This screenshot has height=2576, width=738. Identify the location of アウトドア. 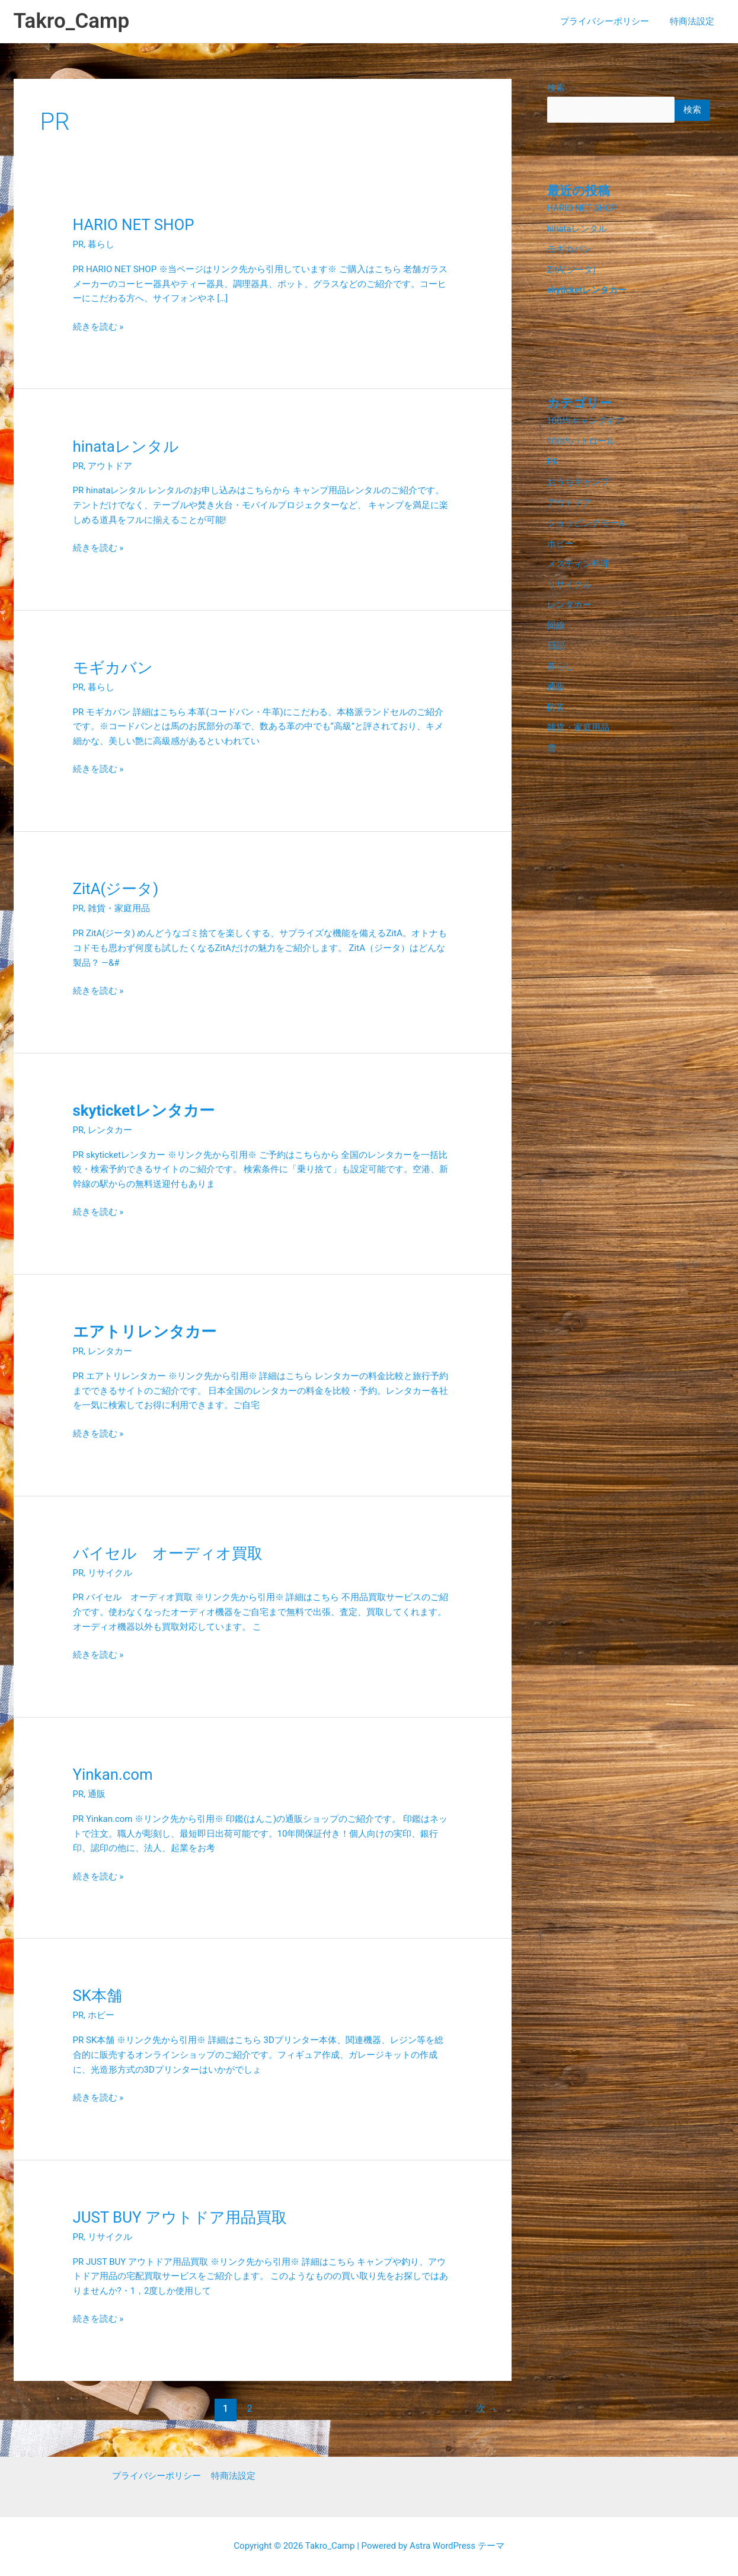
(110, 466).